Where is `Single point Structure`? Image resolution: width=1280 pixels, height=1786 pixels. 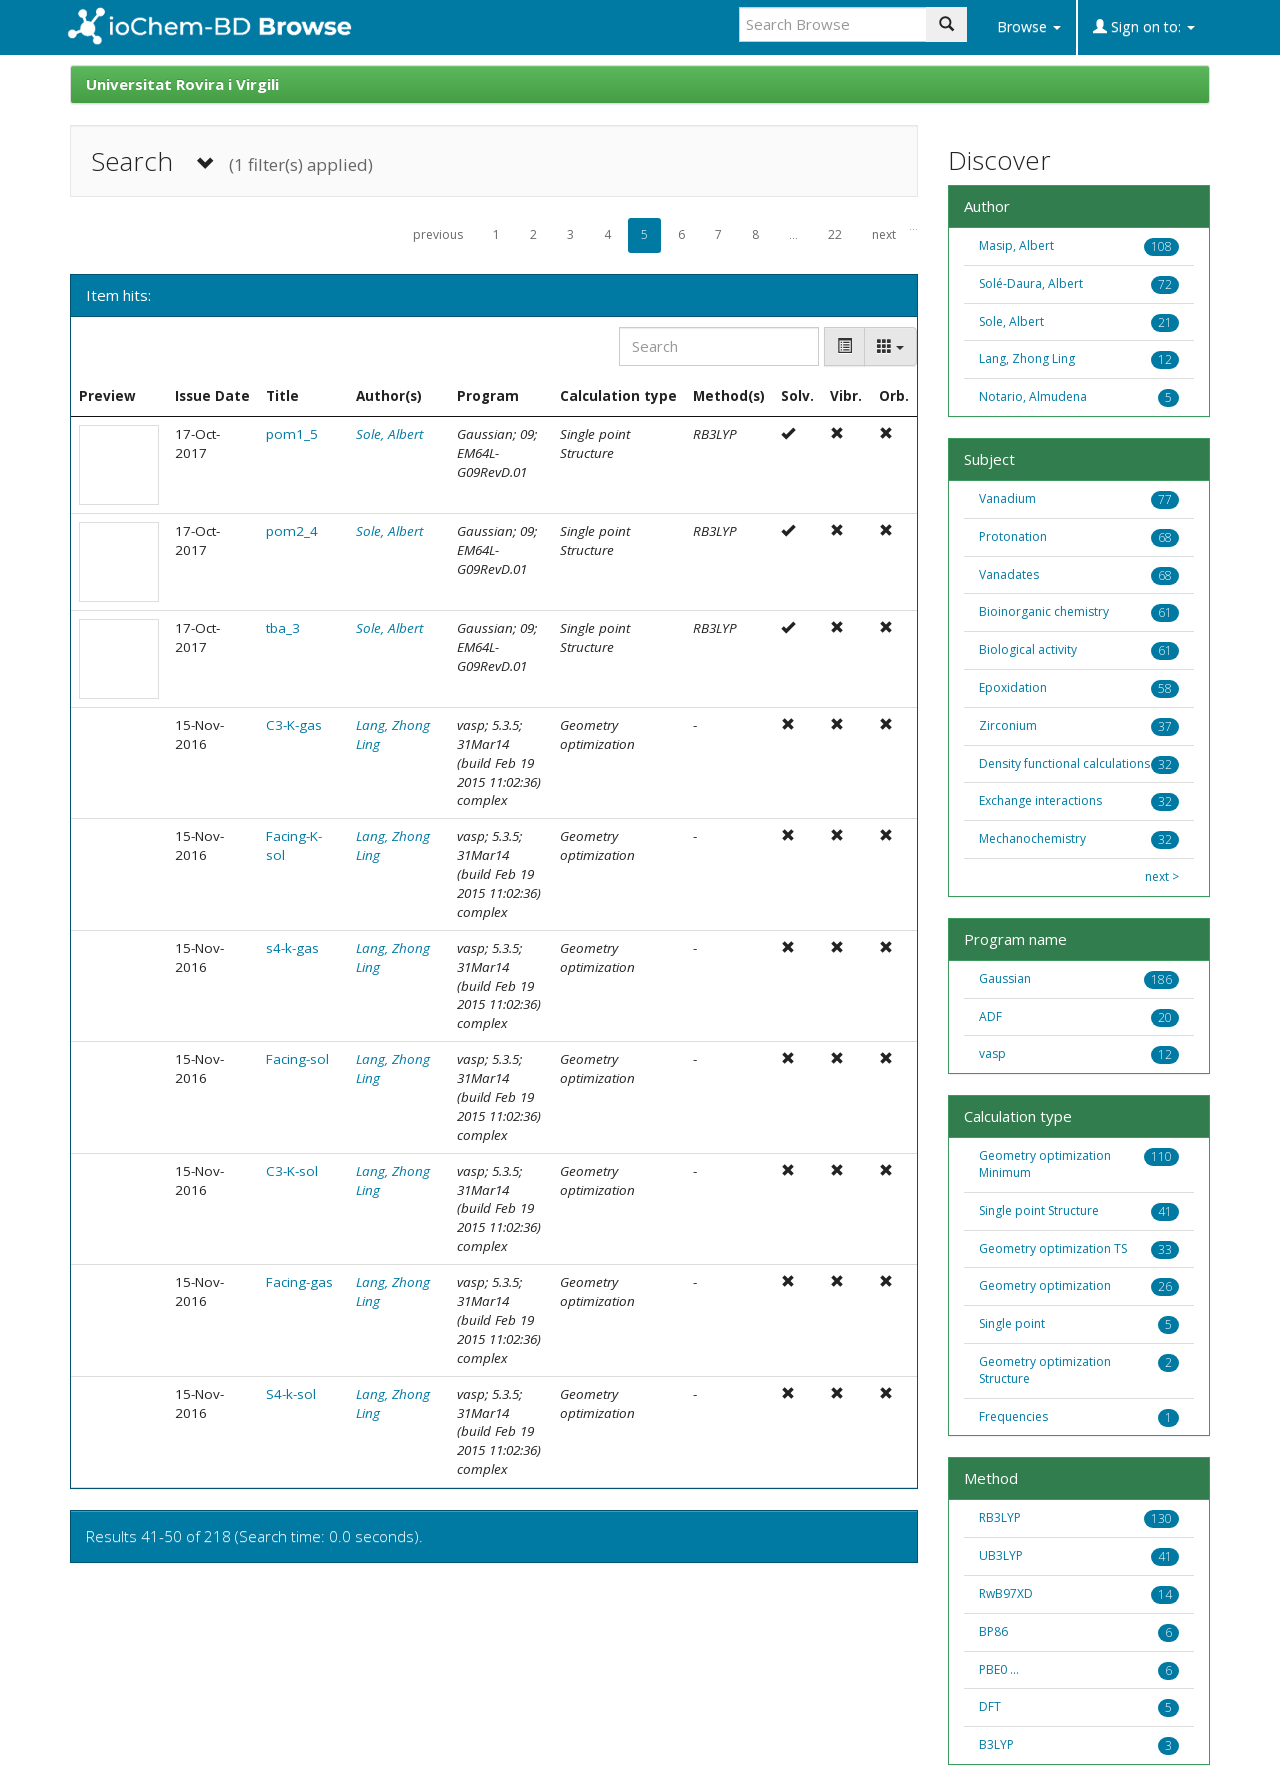 Single point Structure is located at coordinates (1039, 1210).